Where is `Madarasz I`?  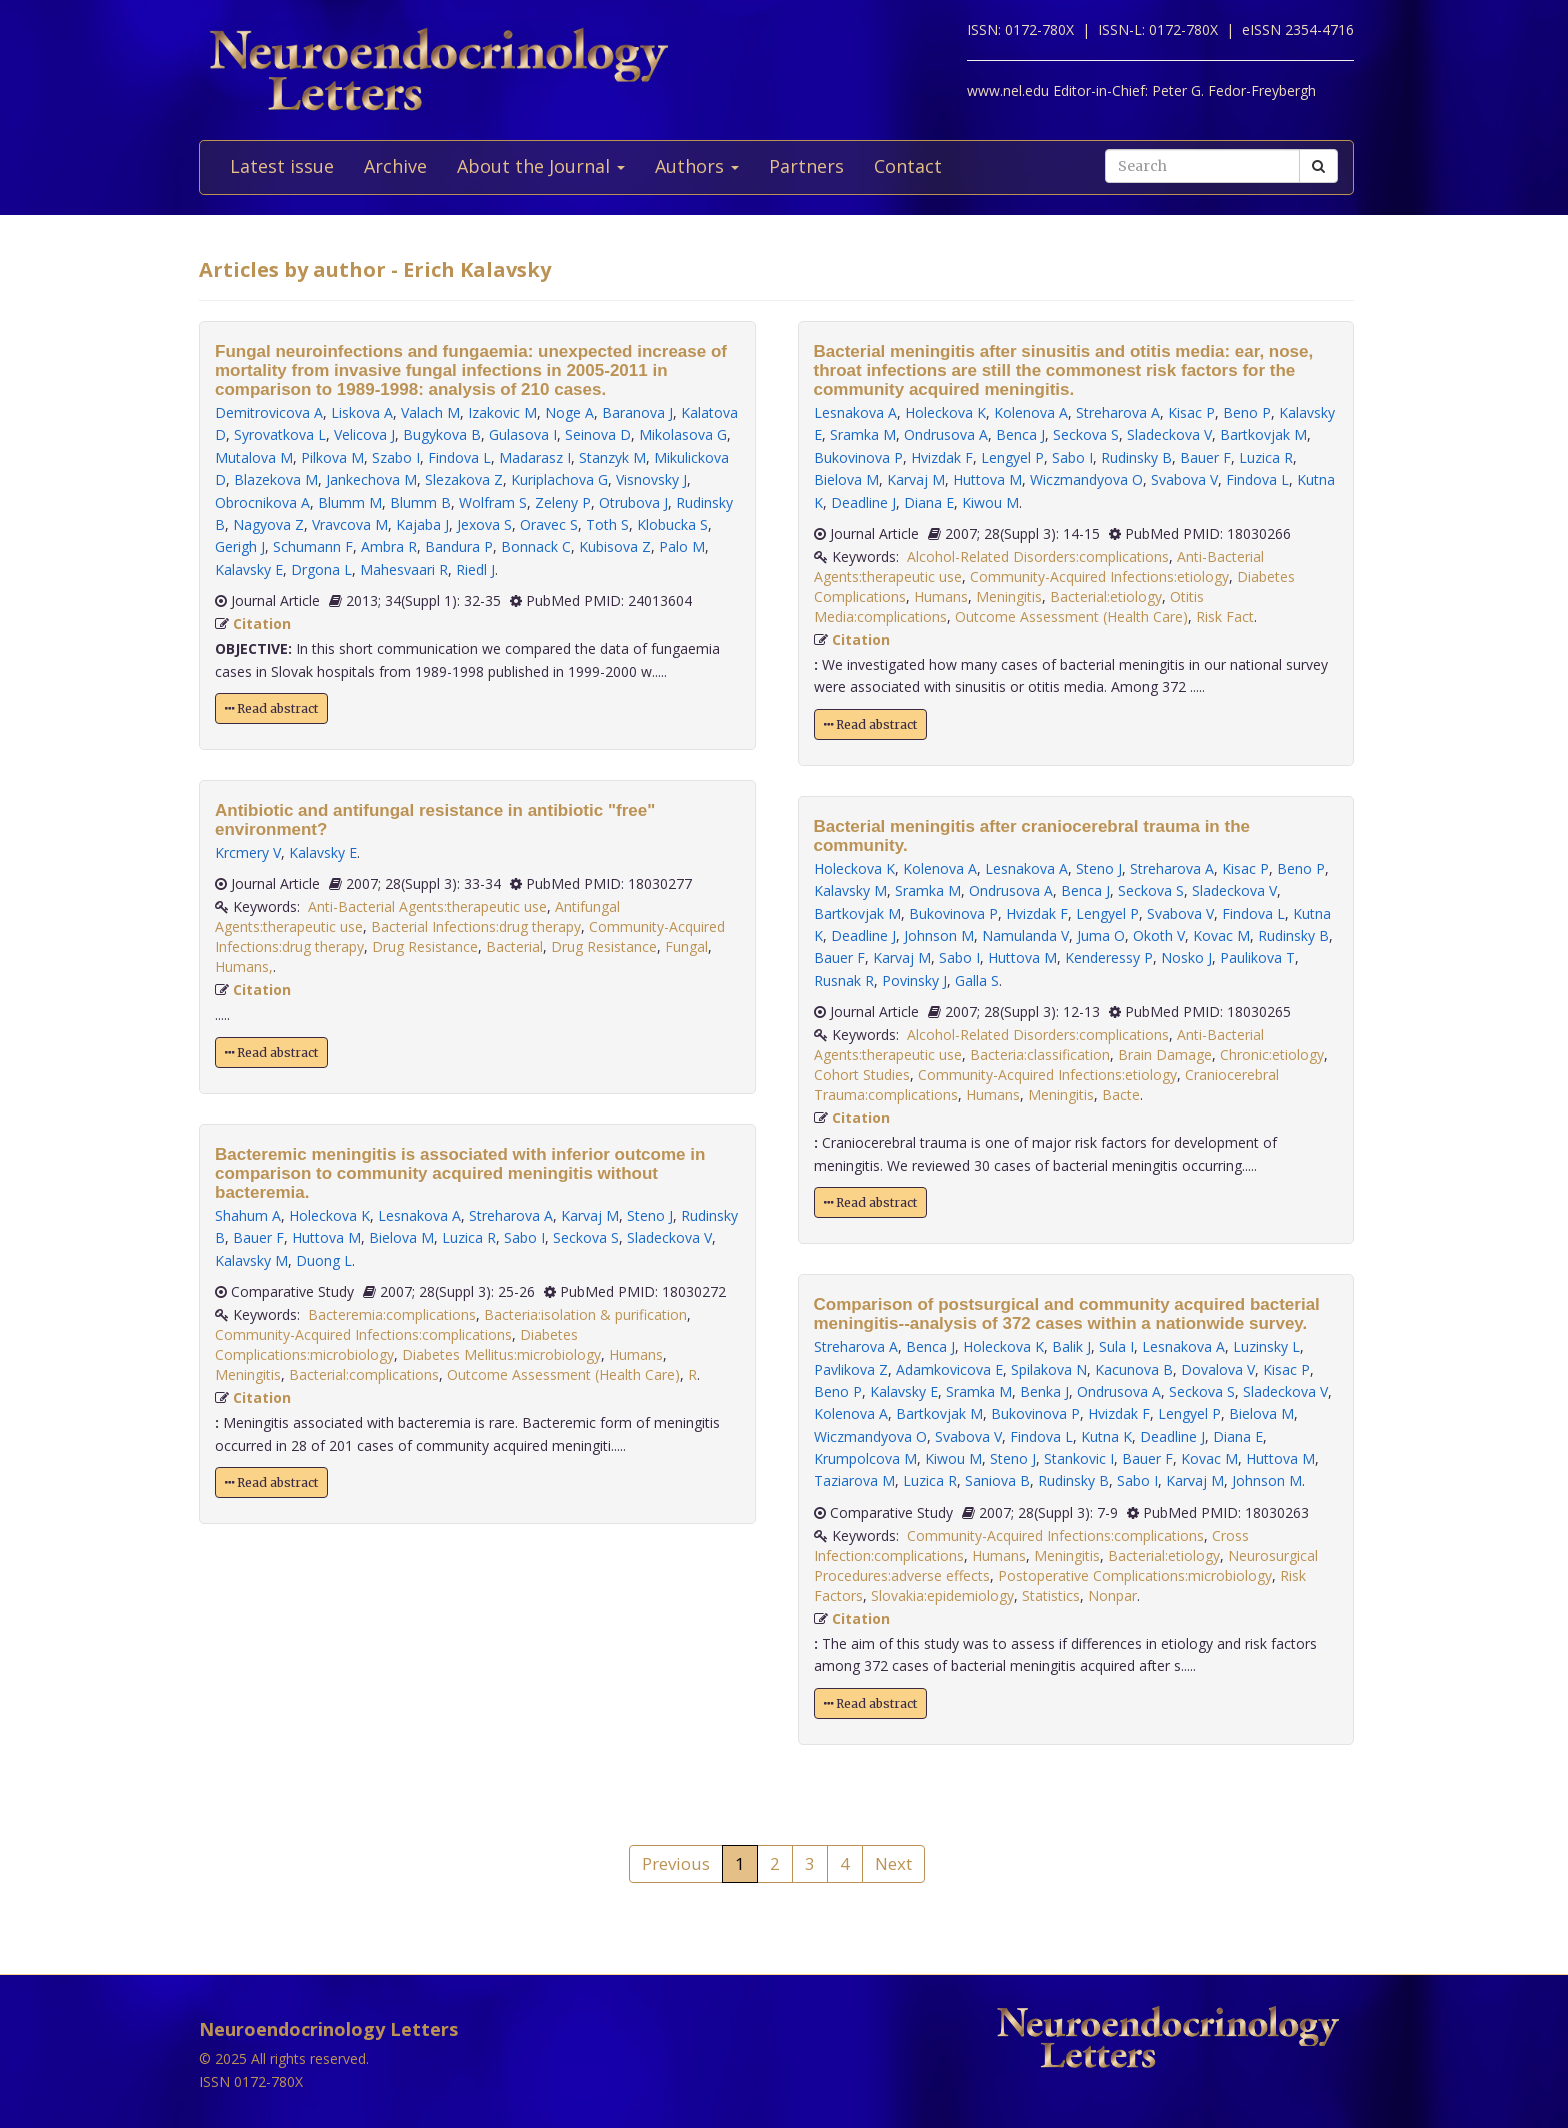
Madarasz I is located at coordinates (535, 457).